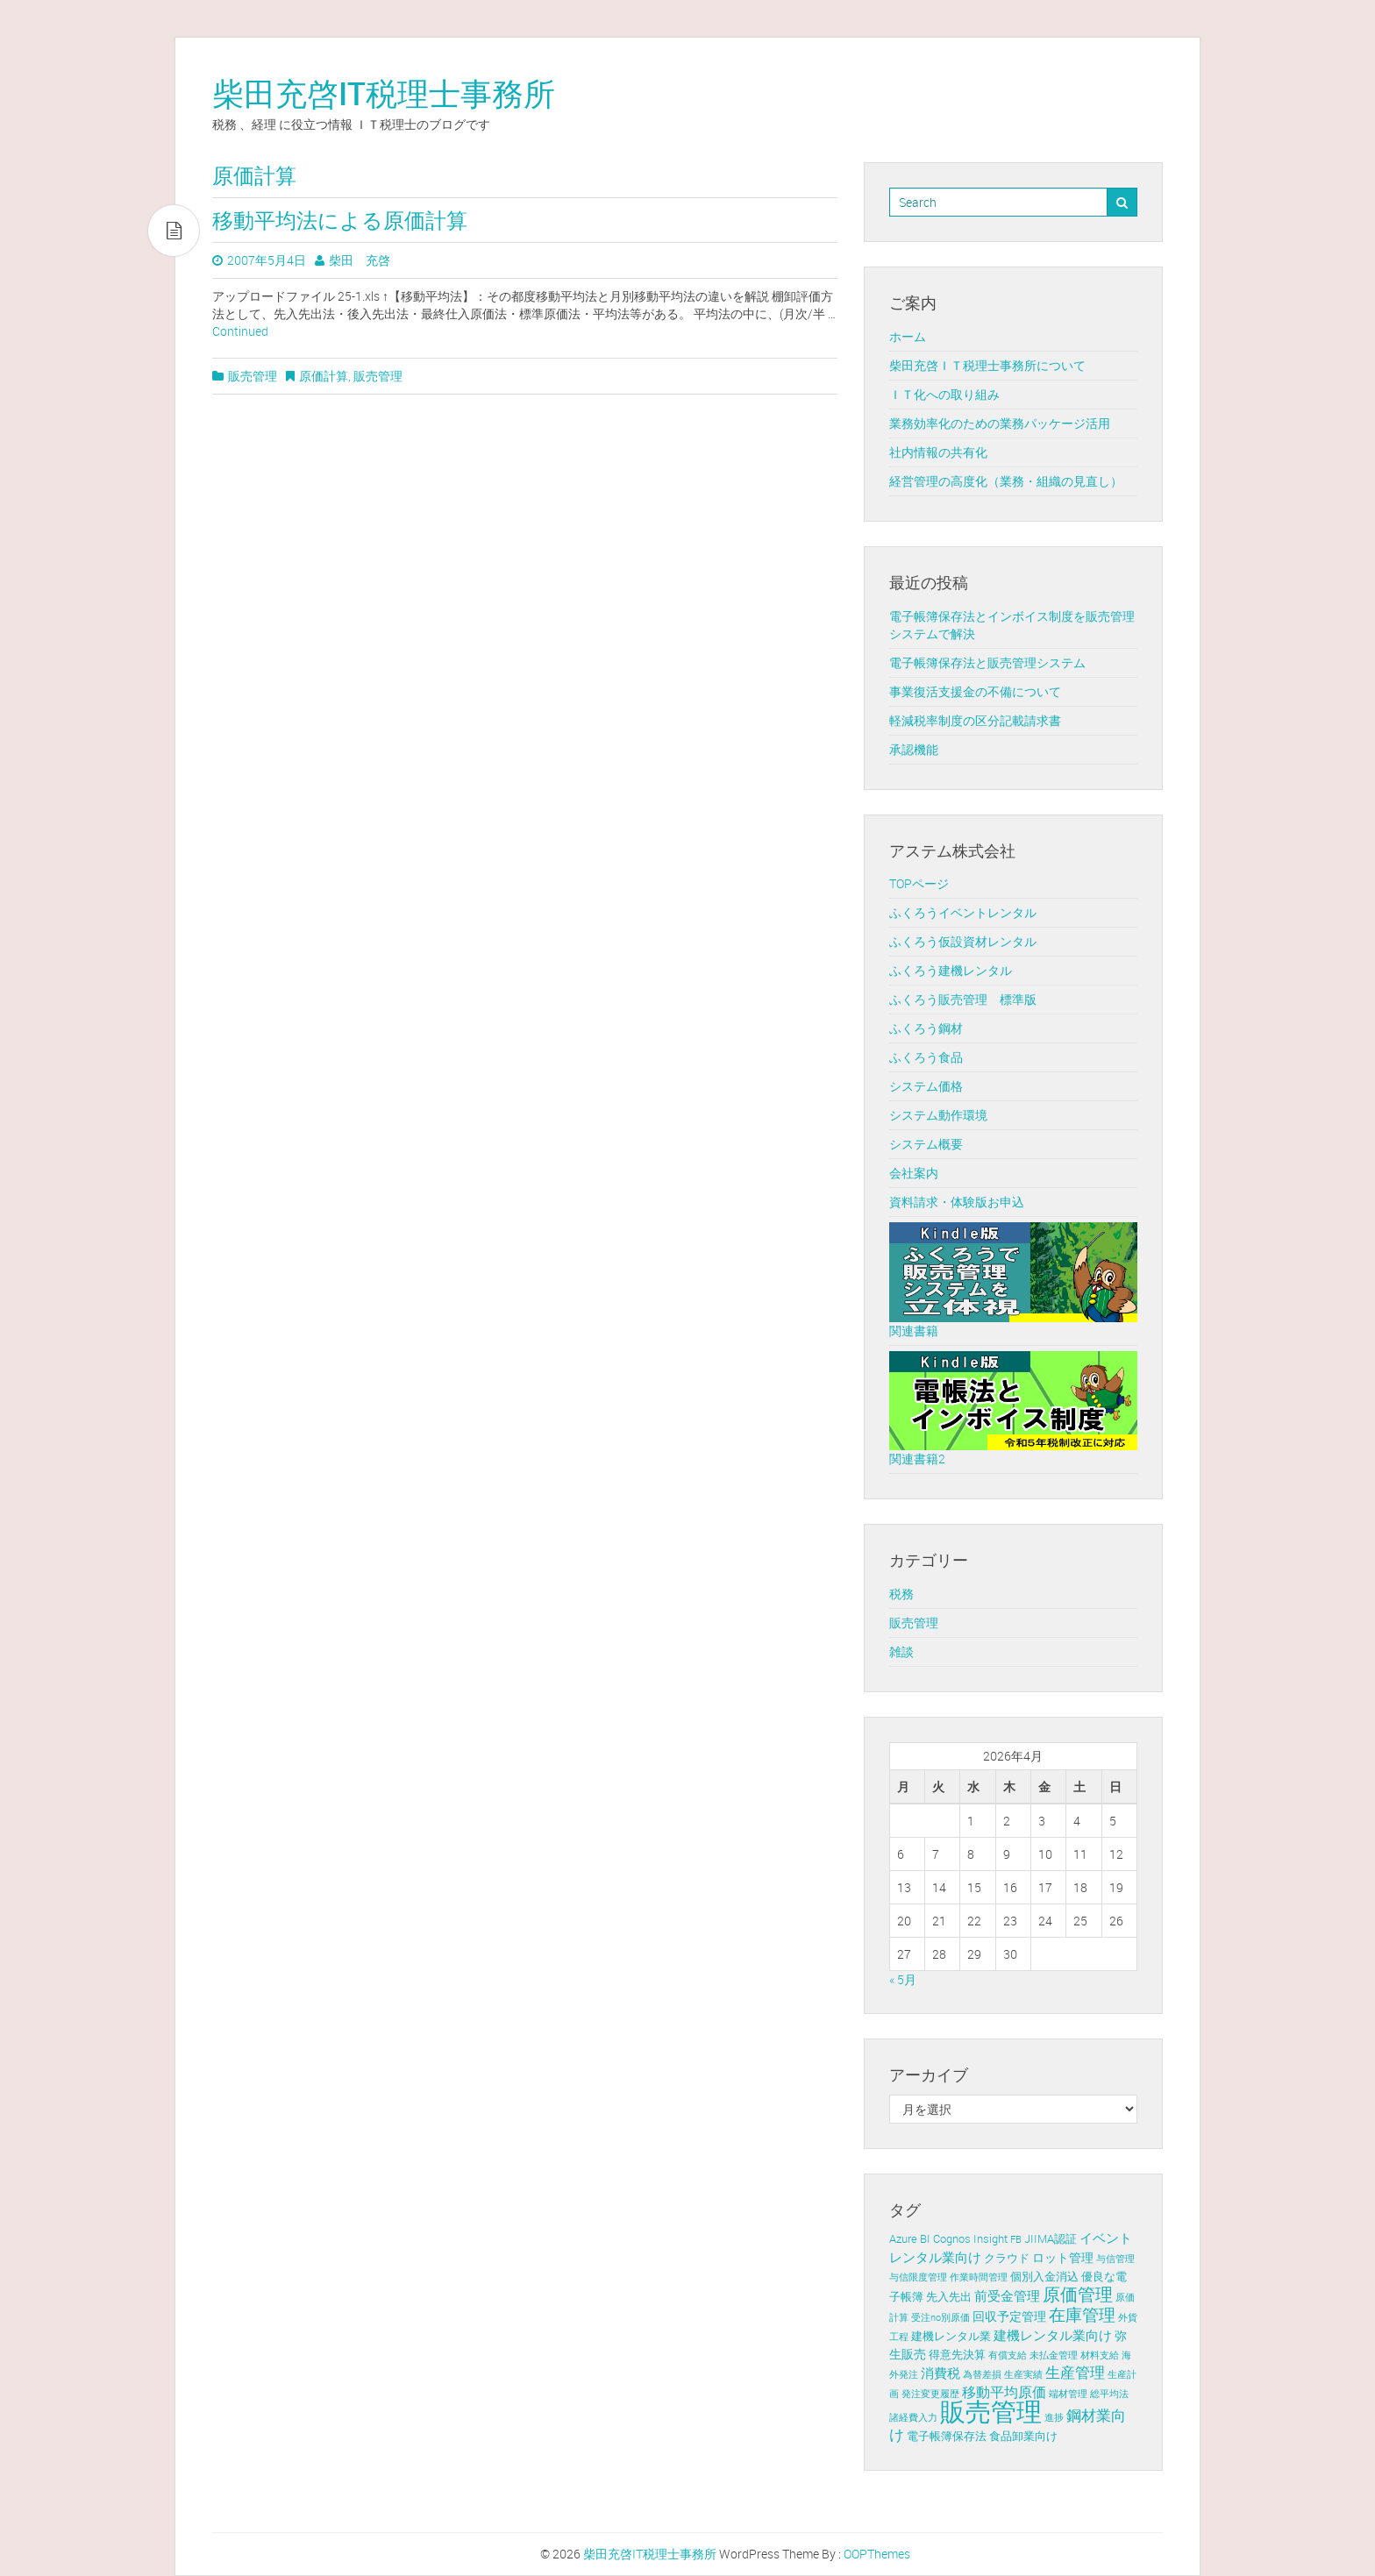  Describe the element at coordinates (926, 1143) in the screenshot. I see `システム概要` at that location.